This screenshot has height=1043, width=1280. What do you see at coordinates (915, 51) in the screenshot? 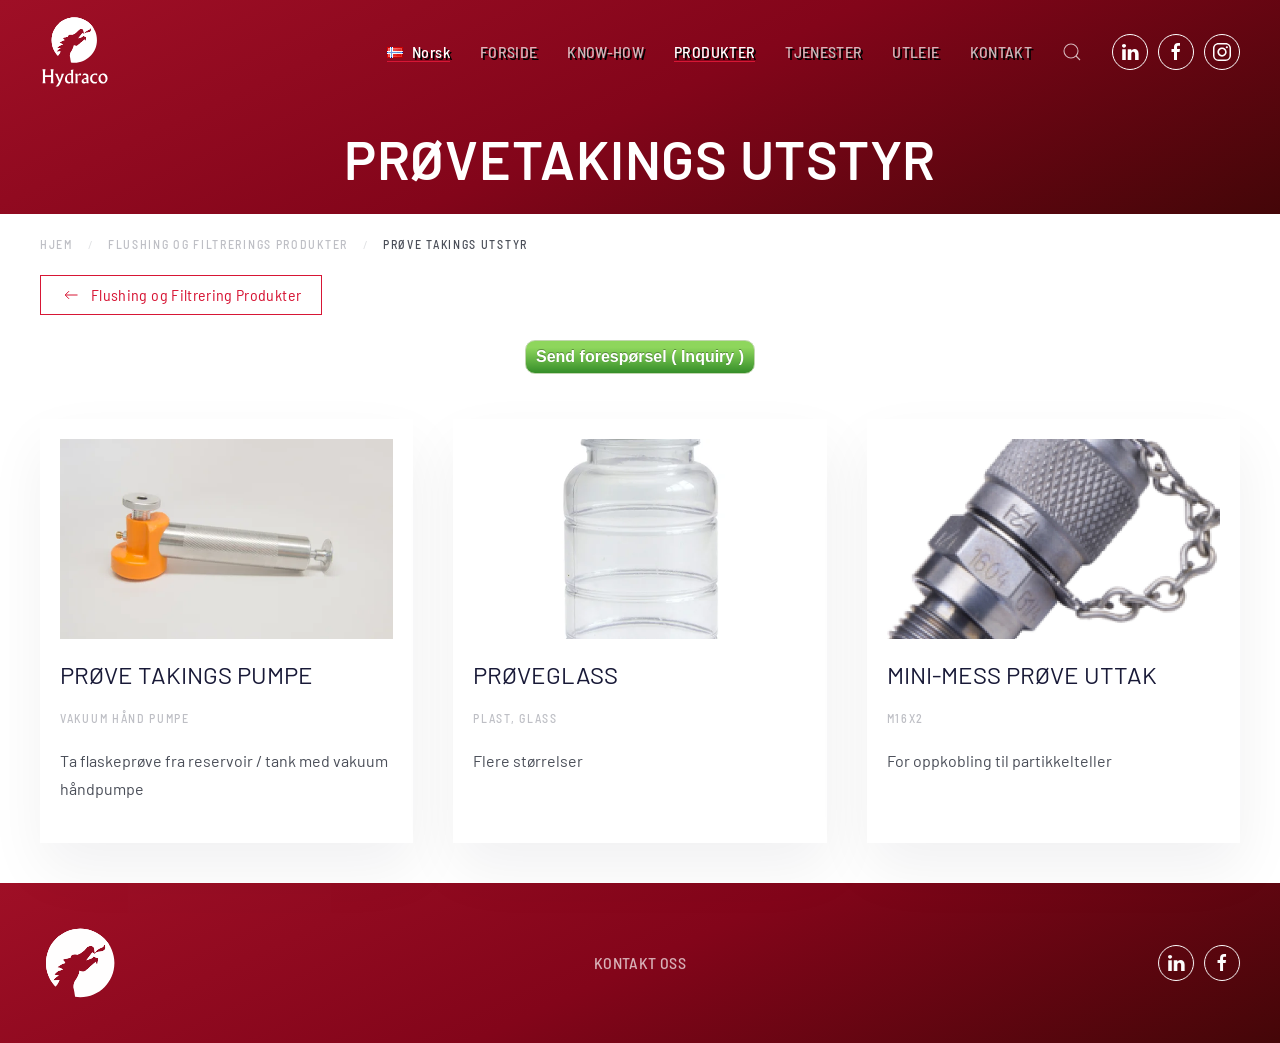
I see `UTLEIE [button]` at bounding box center [915, 51].